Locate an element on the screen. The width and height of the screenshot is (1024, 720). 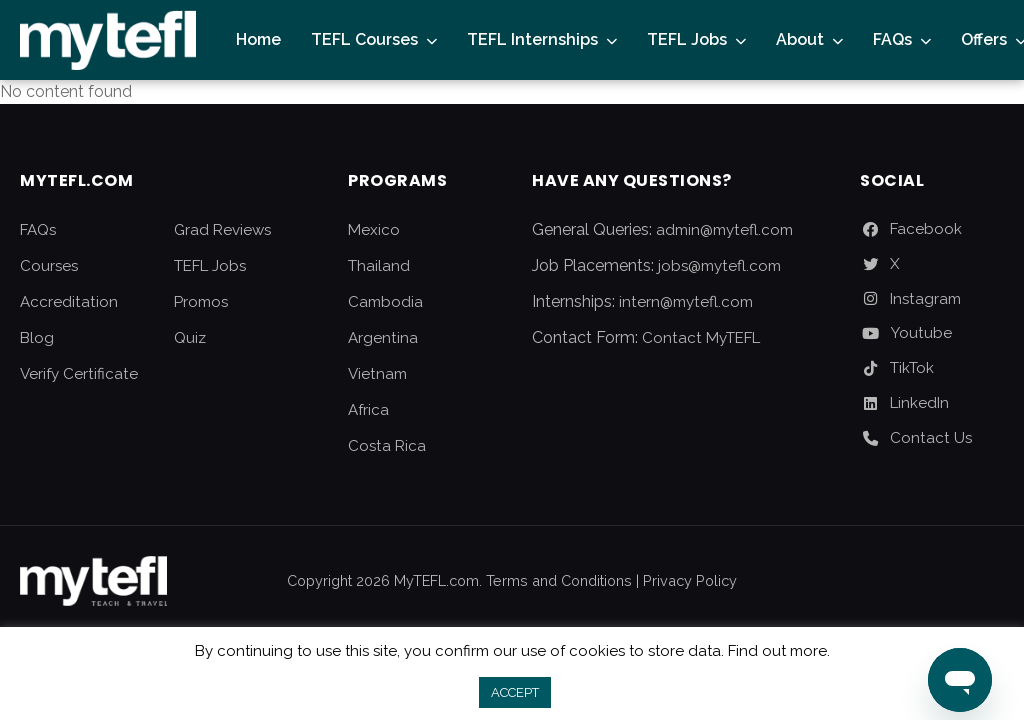
jobs@mytefl.com is located at coordinates (719, 266).